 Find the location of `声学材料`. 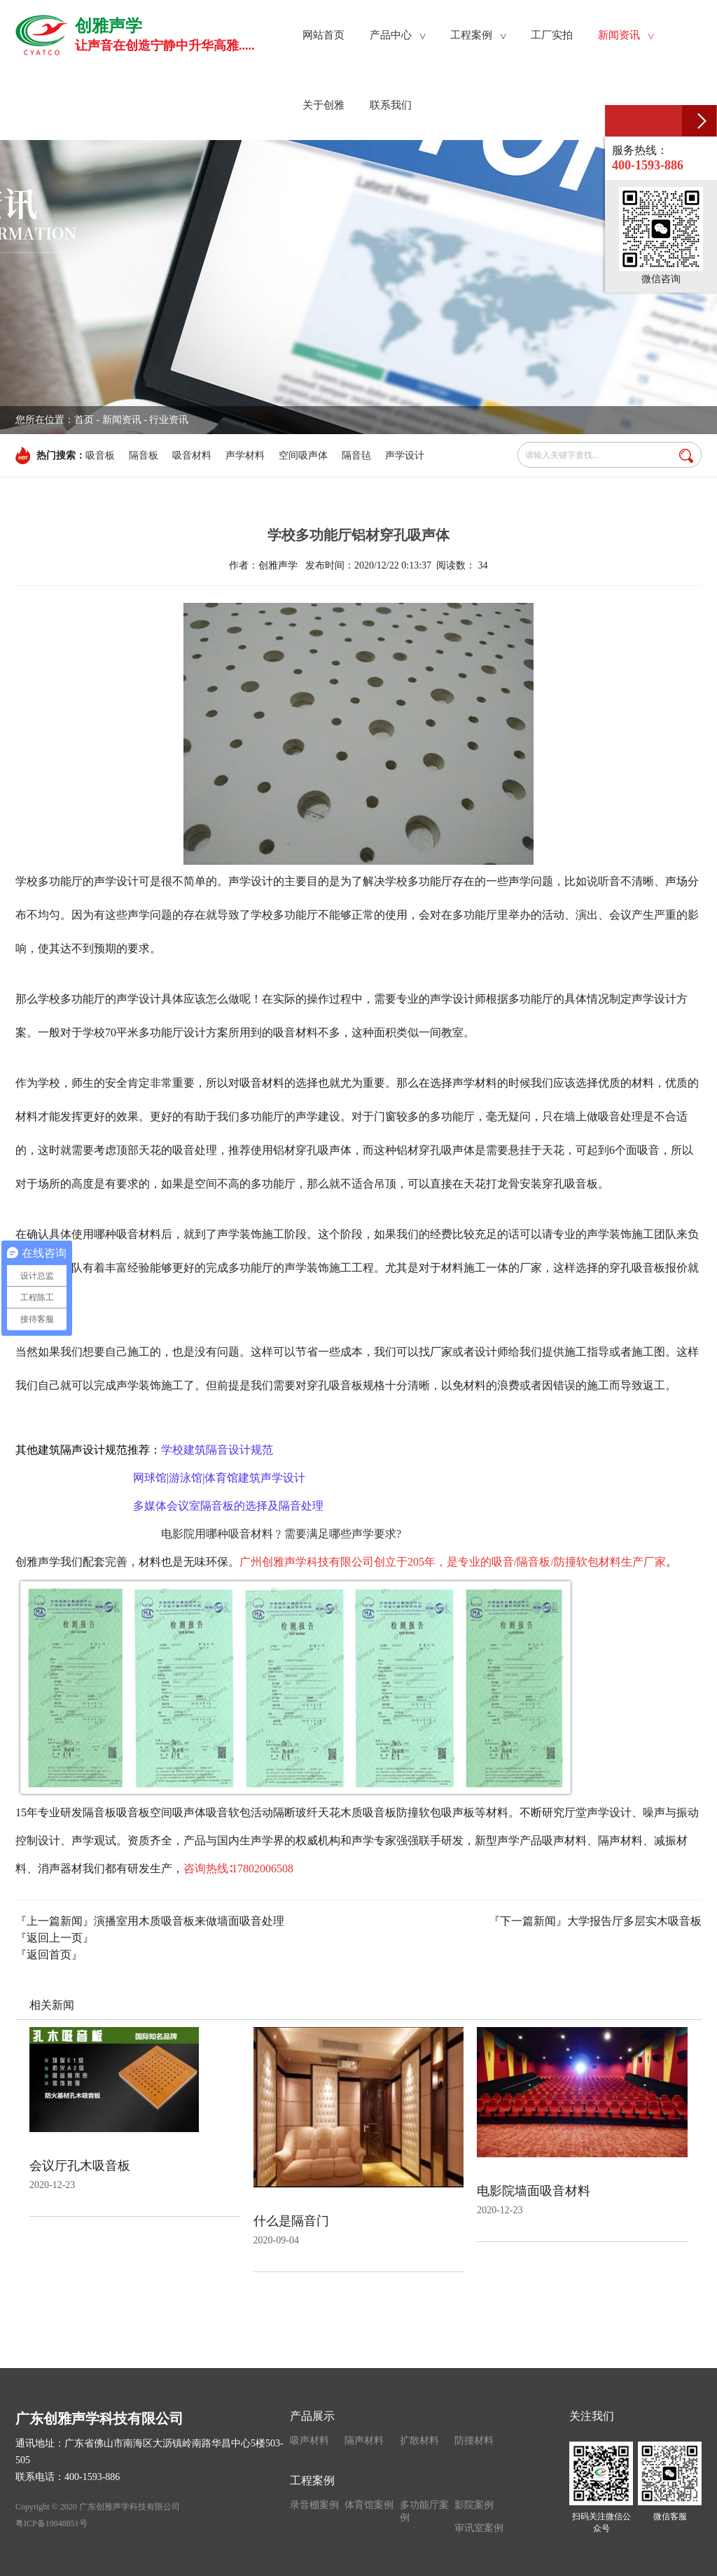

声学材料 is located at coordinates (245, 455).